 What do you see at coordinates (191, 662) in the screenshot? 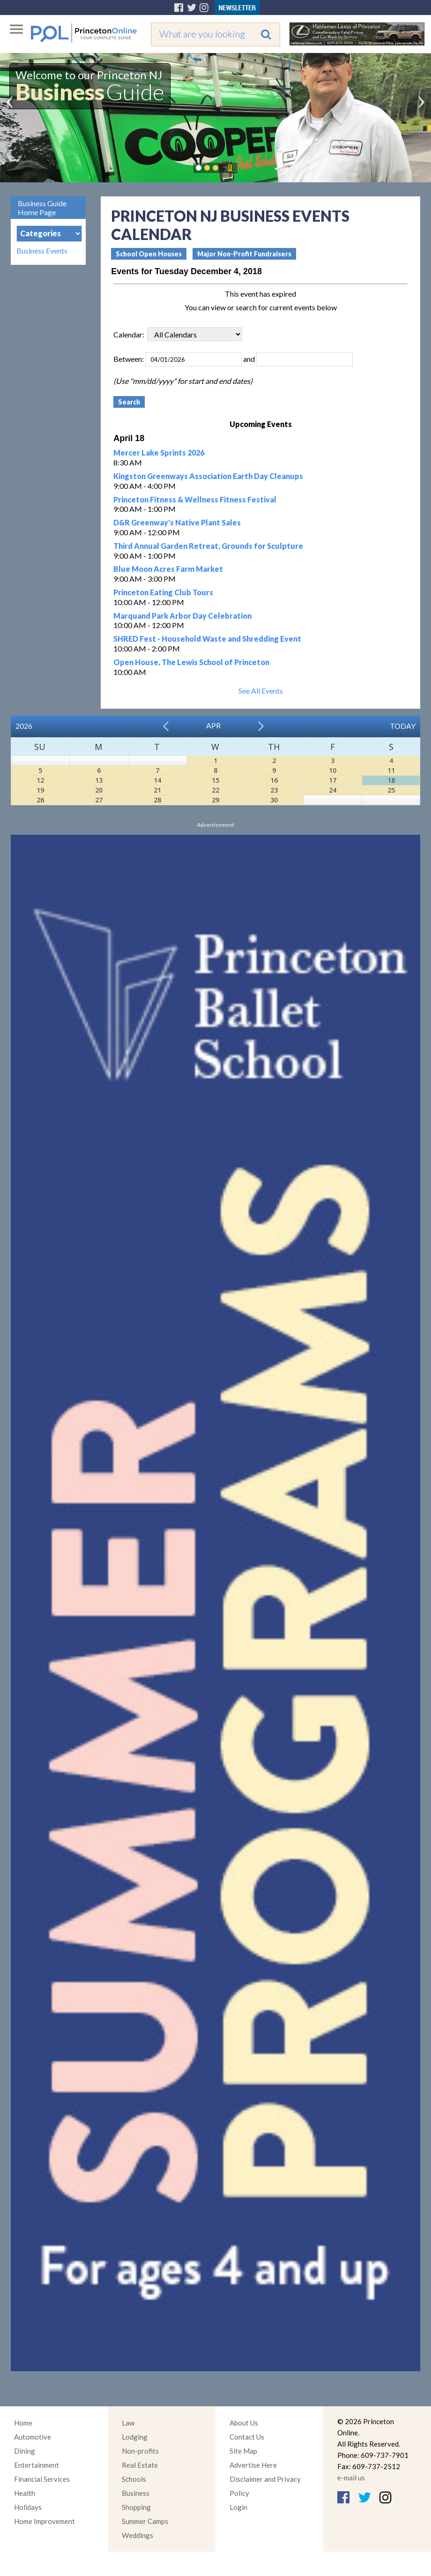
I see `Open House, The Lewis School of Princeton` at bounding box center [191, 662].